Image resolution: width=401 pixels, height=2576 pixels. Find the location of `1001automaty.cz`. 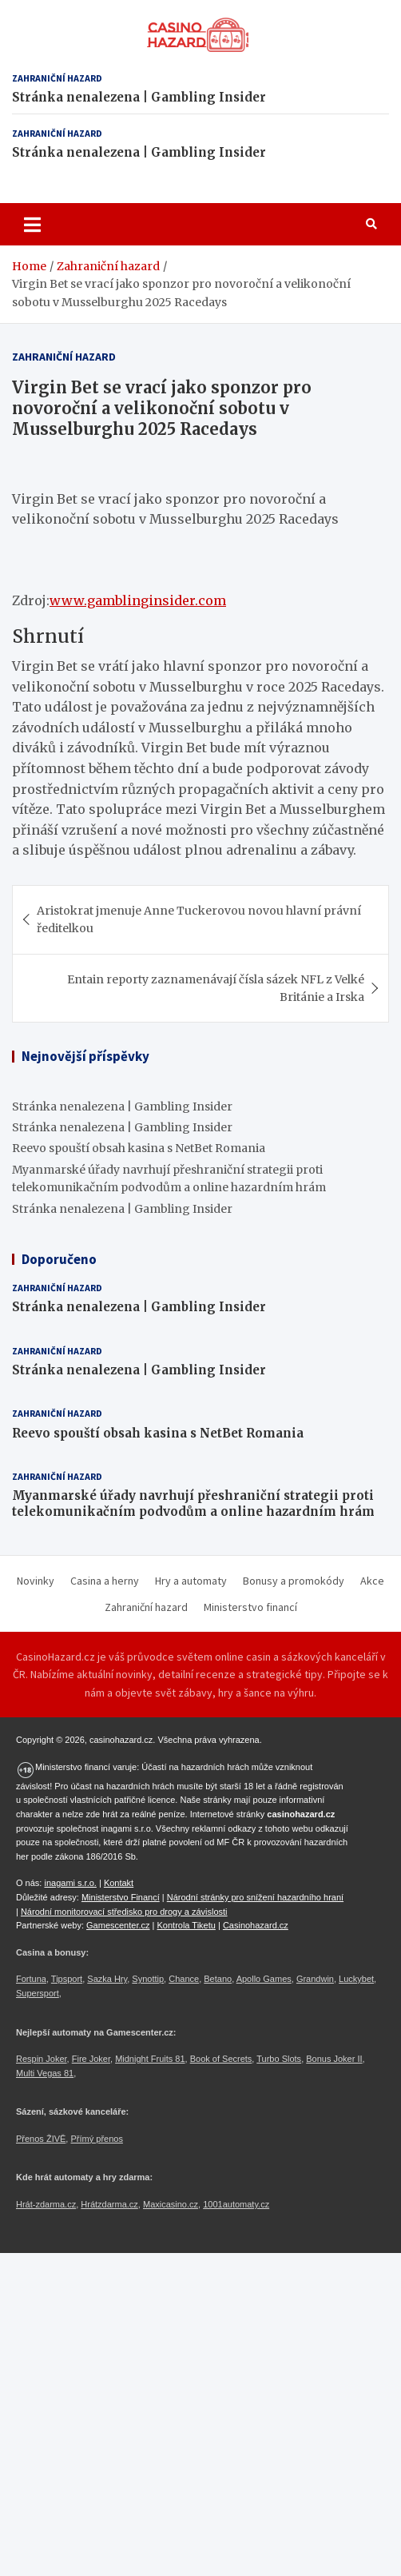

1001automaty.cz is located at coordinates (236, 2204).